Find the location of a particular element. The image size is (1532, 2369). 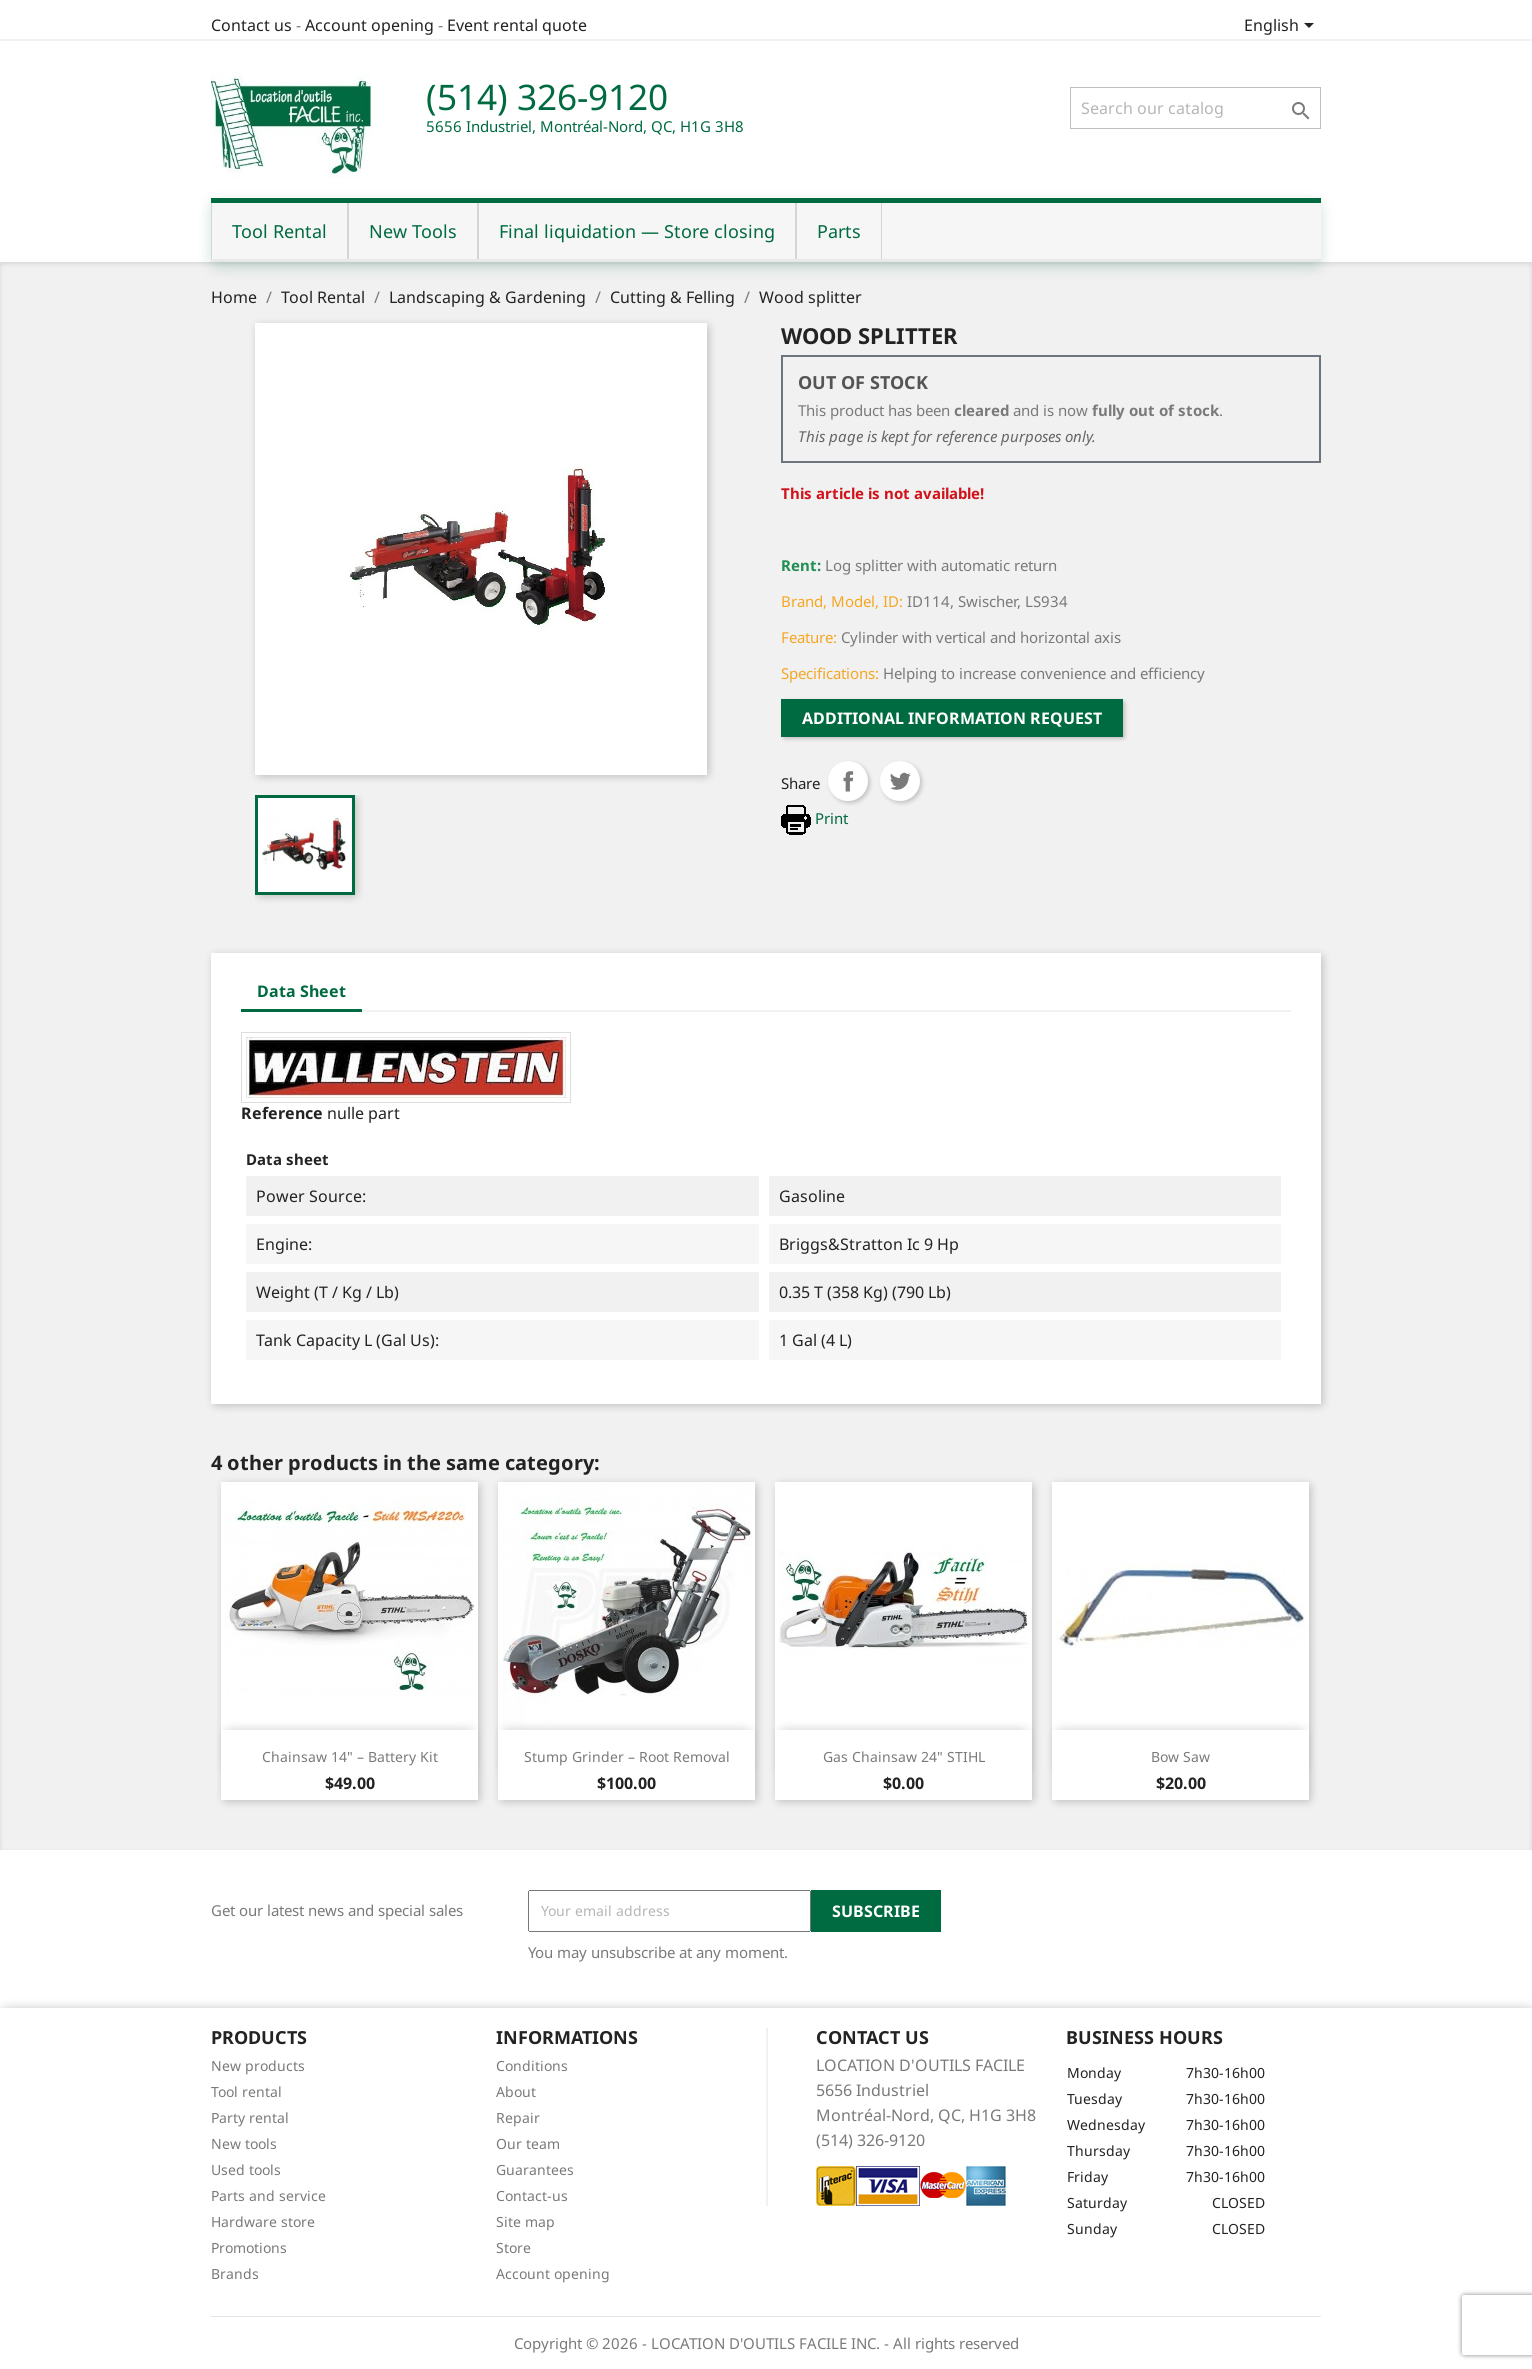

Conditions is located at coordinates (532, 2065).